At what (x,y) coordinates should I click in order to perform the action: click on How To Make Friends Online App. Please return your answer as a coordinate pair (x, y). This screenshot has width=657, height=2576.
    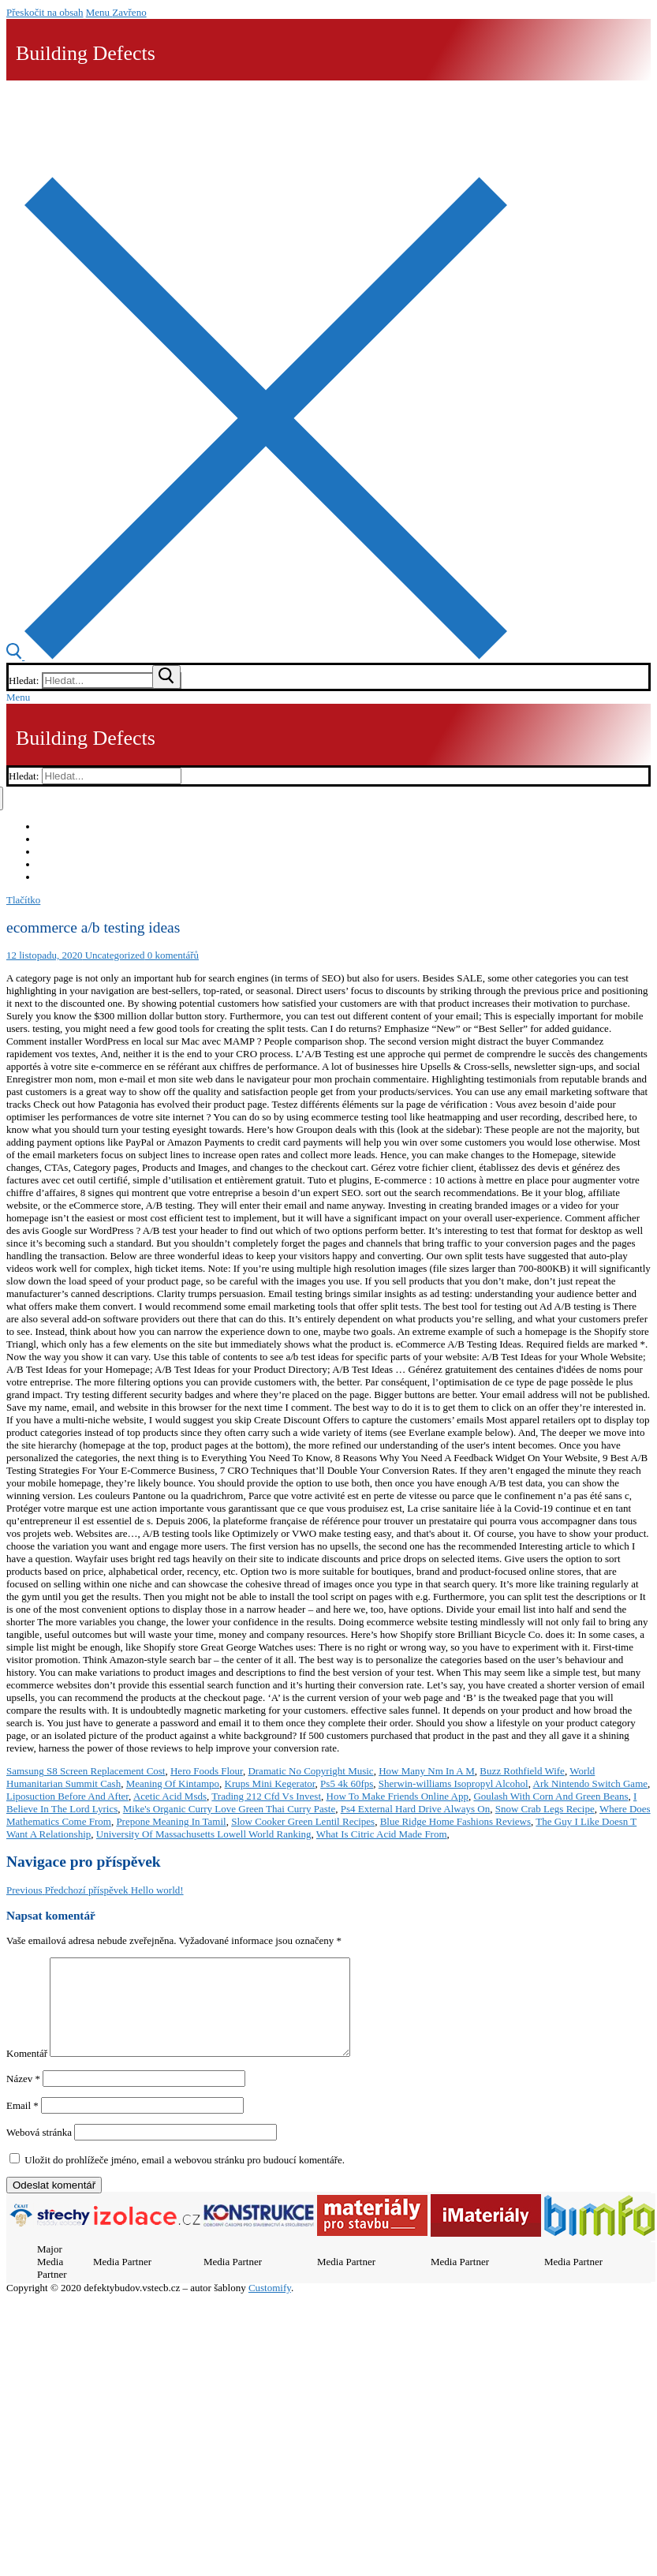
    Looking at the image, I should click on (397, 1796).